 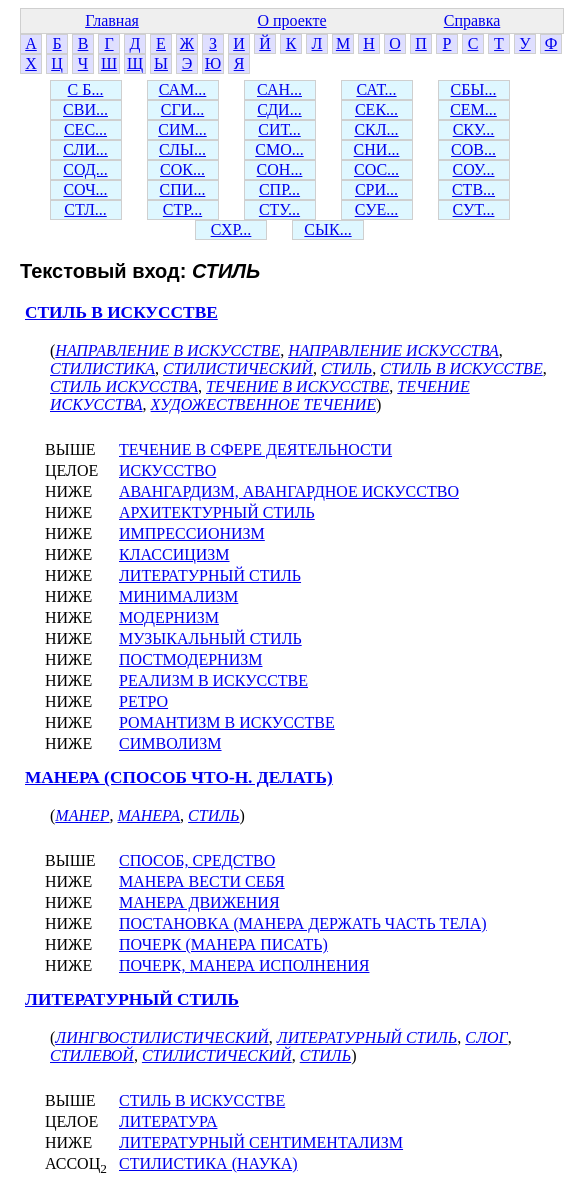 I want to click on СОВ..., so click(x=473, y=149).